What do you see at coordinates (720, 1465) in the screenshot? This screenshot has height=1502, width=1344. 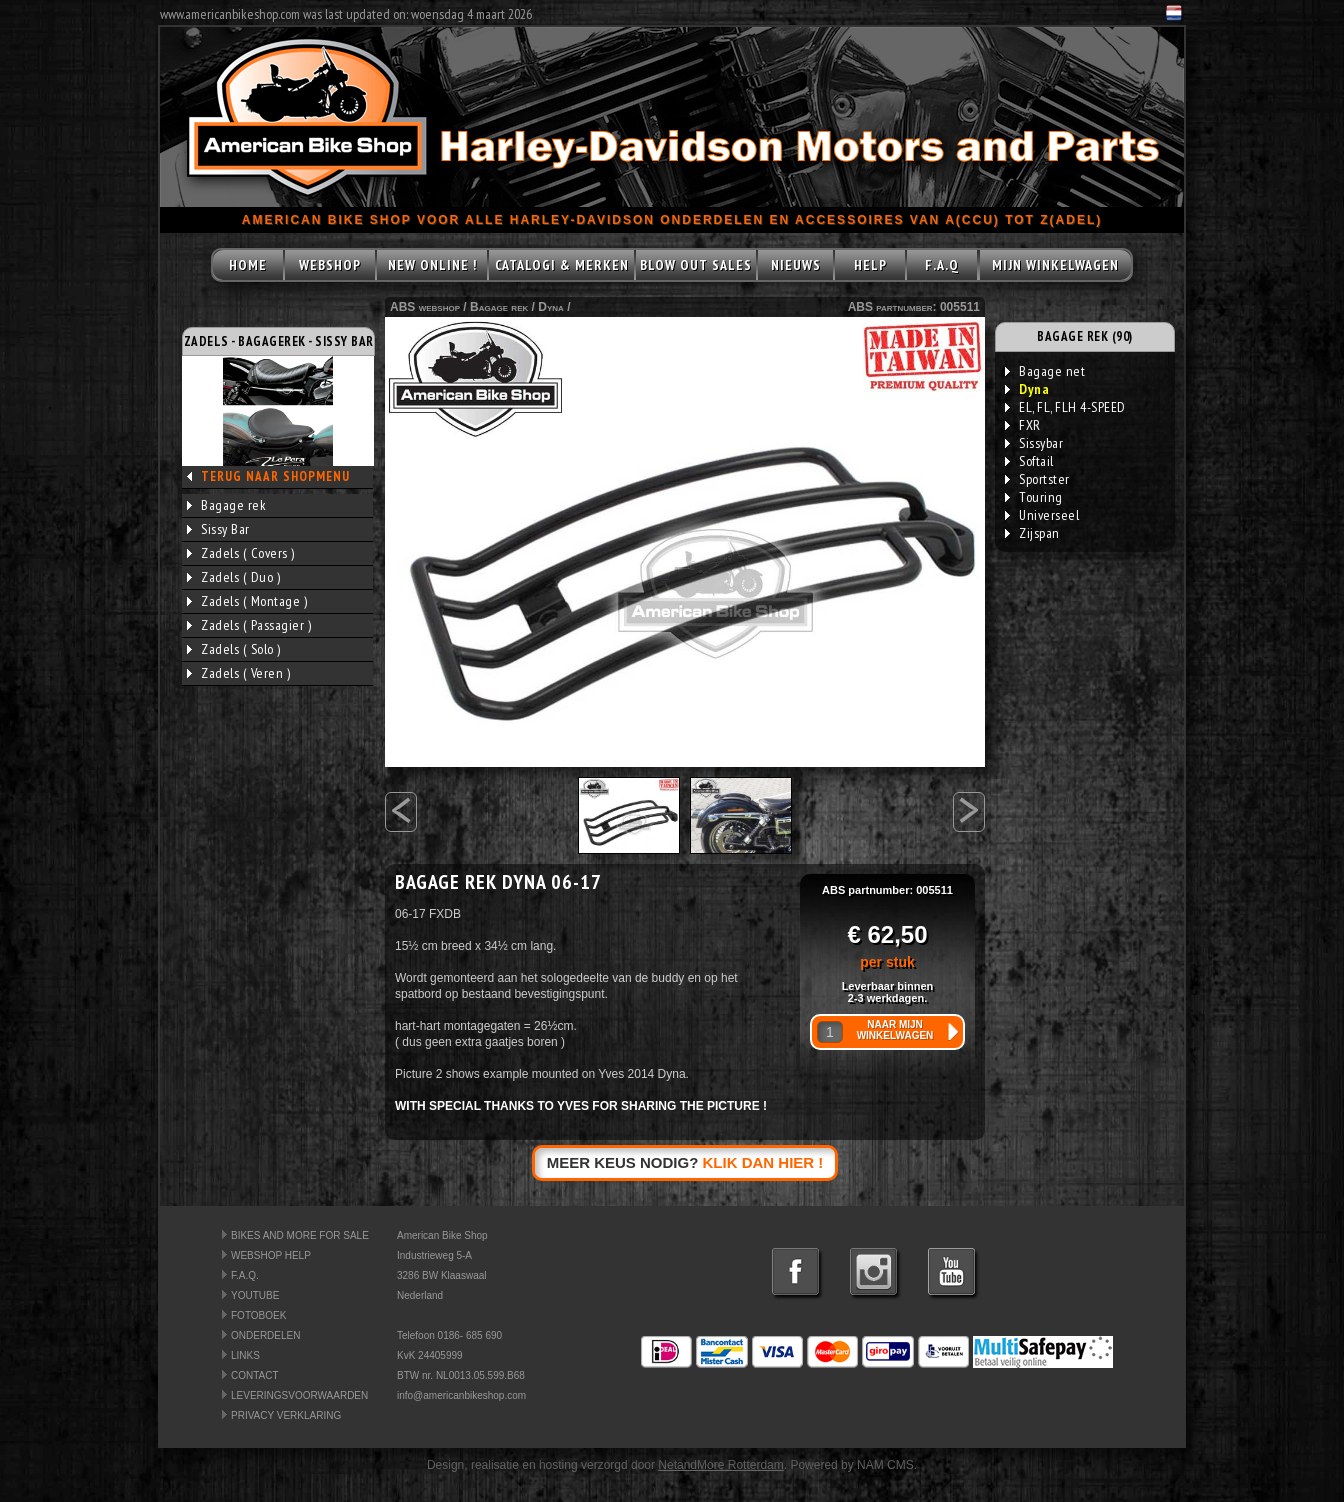 I see `NetandMore Rotterdam` at bounding box center [720, 1465].